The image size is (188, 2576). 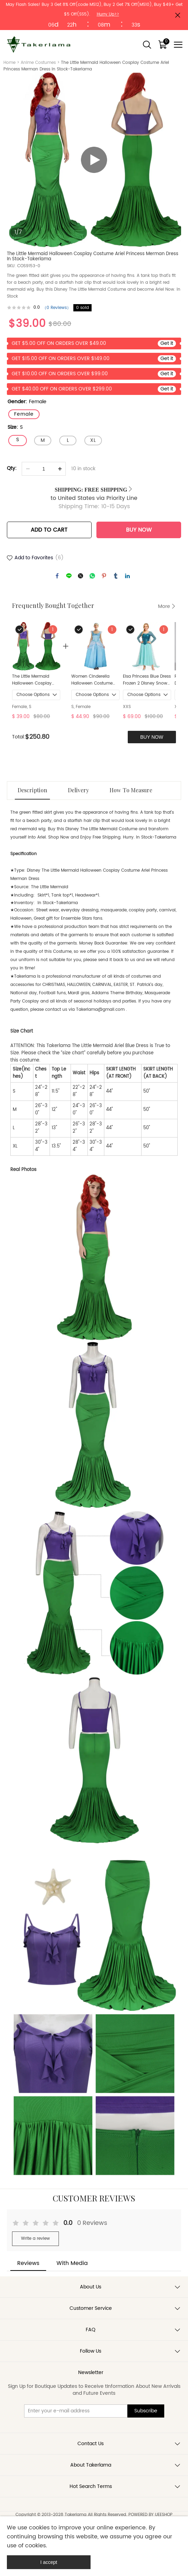 What do you see at coordinates (49, 529) in the screenshot?
I see `ADD TO CART` at bounding box center [49, 529].